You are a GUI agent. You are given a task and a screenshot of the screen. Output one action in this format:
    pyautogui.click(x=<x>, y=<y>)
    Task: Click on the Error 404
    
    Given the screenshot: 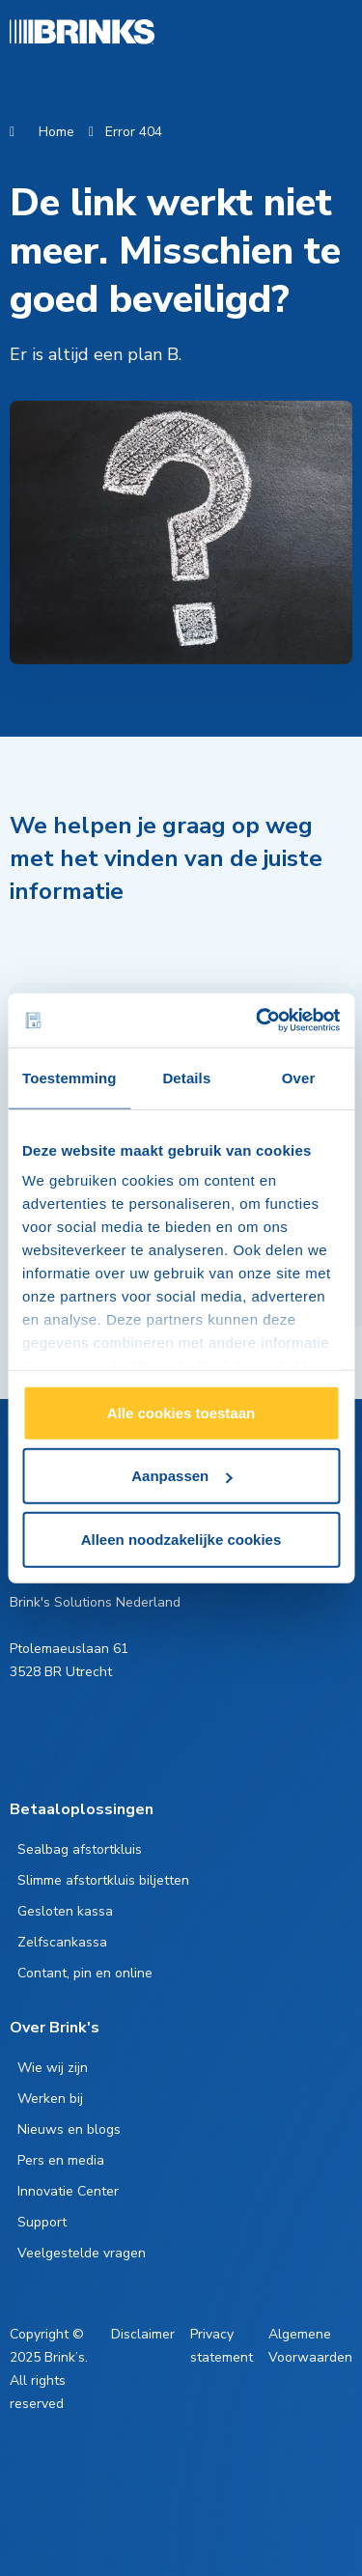 What is the action you would take?
    pyautogui.click(x=133, y=132)
    